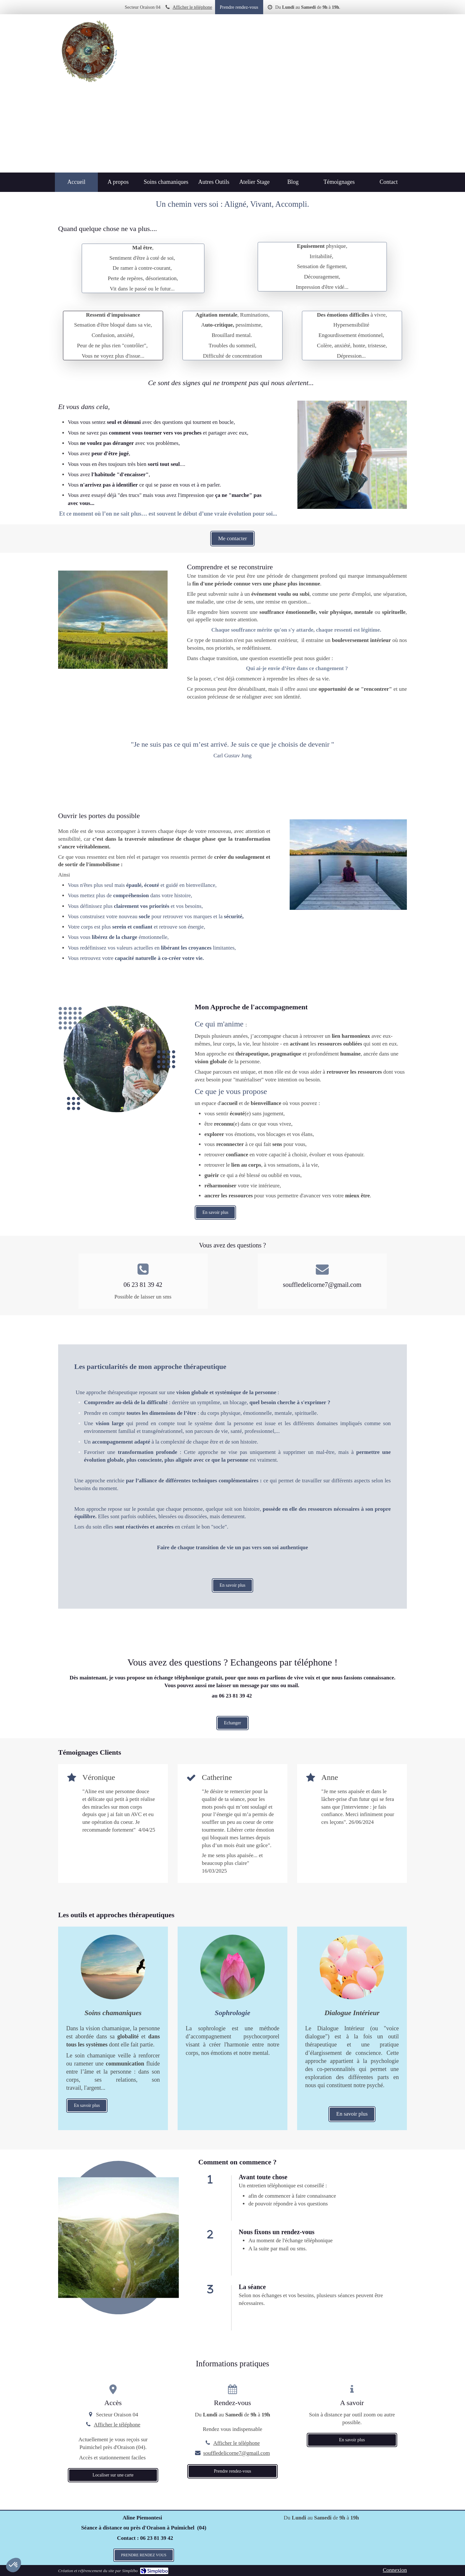 This screenshot has height=2576, width=465. I want to click on Connexion, so click(395, 2570).